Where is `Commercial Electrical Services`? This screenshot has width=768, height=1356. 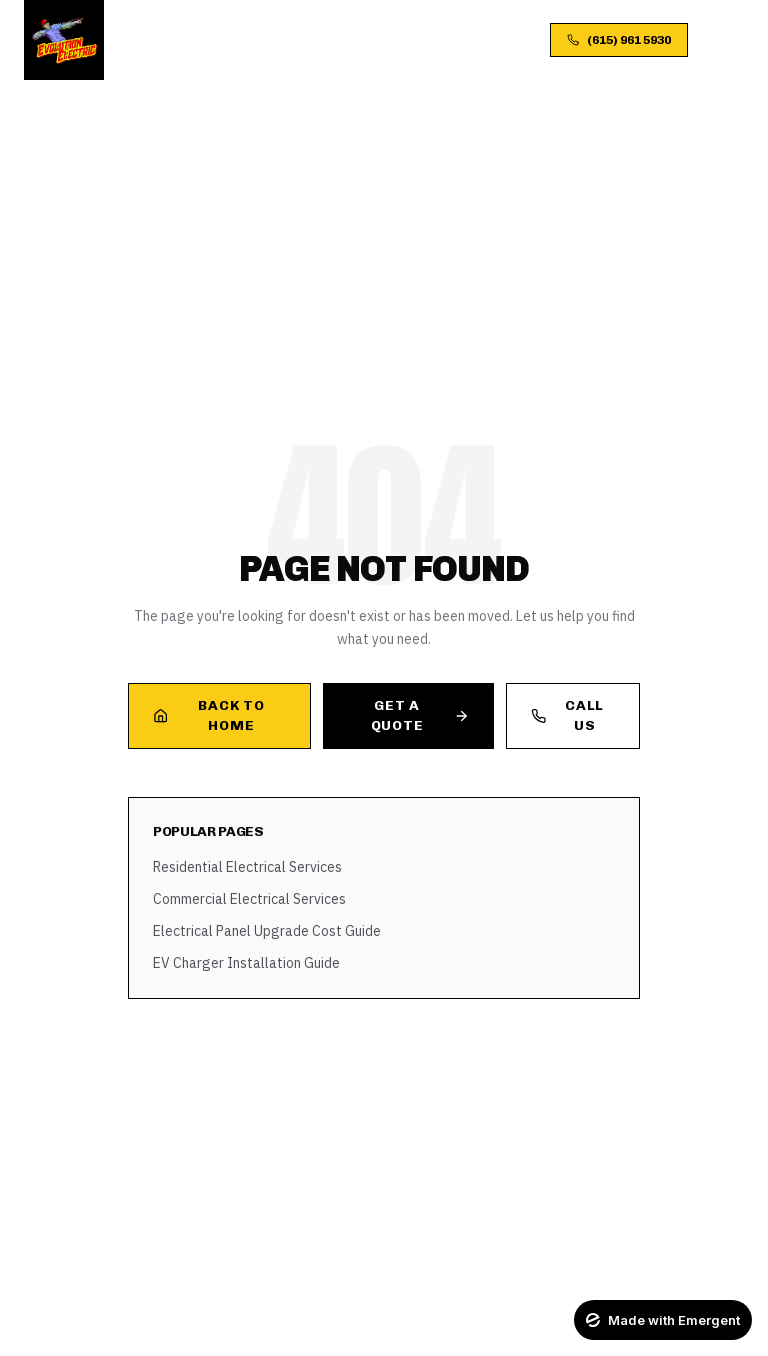
Commercial Electrical Services is located at coordinates (249, 899).